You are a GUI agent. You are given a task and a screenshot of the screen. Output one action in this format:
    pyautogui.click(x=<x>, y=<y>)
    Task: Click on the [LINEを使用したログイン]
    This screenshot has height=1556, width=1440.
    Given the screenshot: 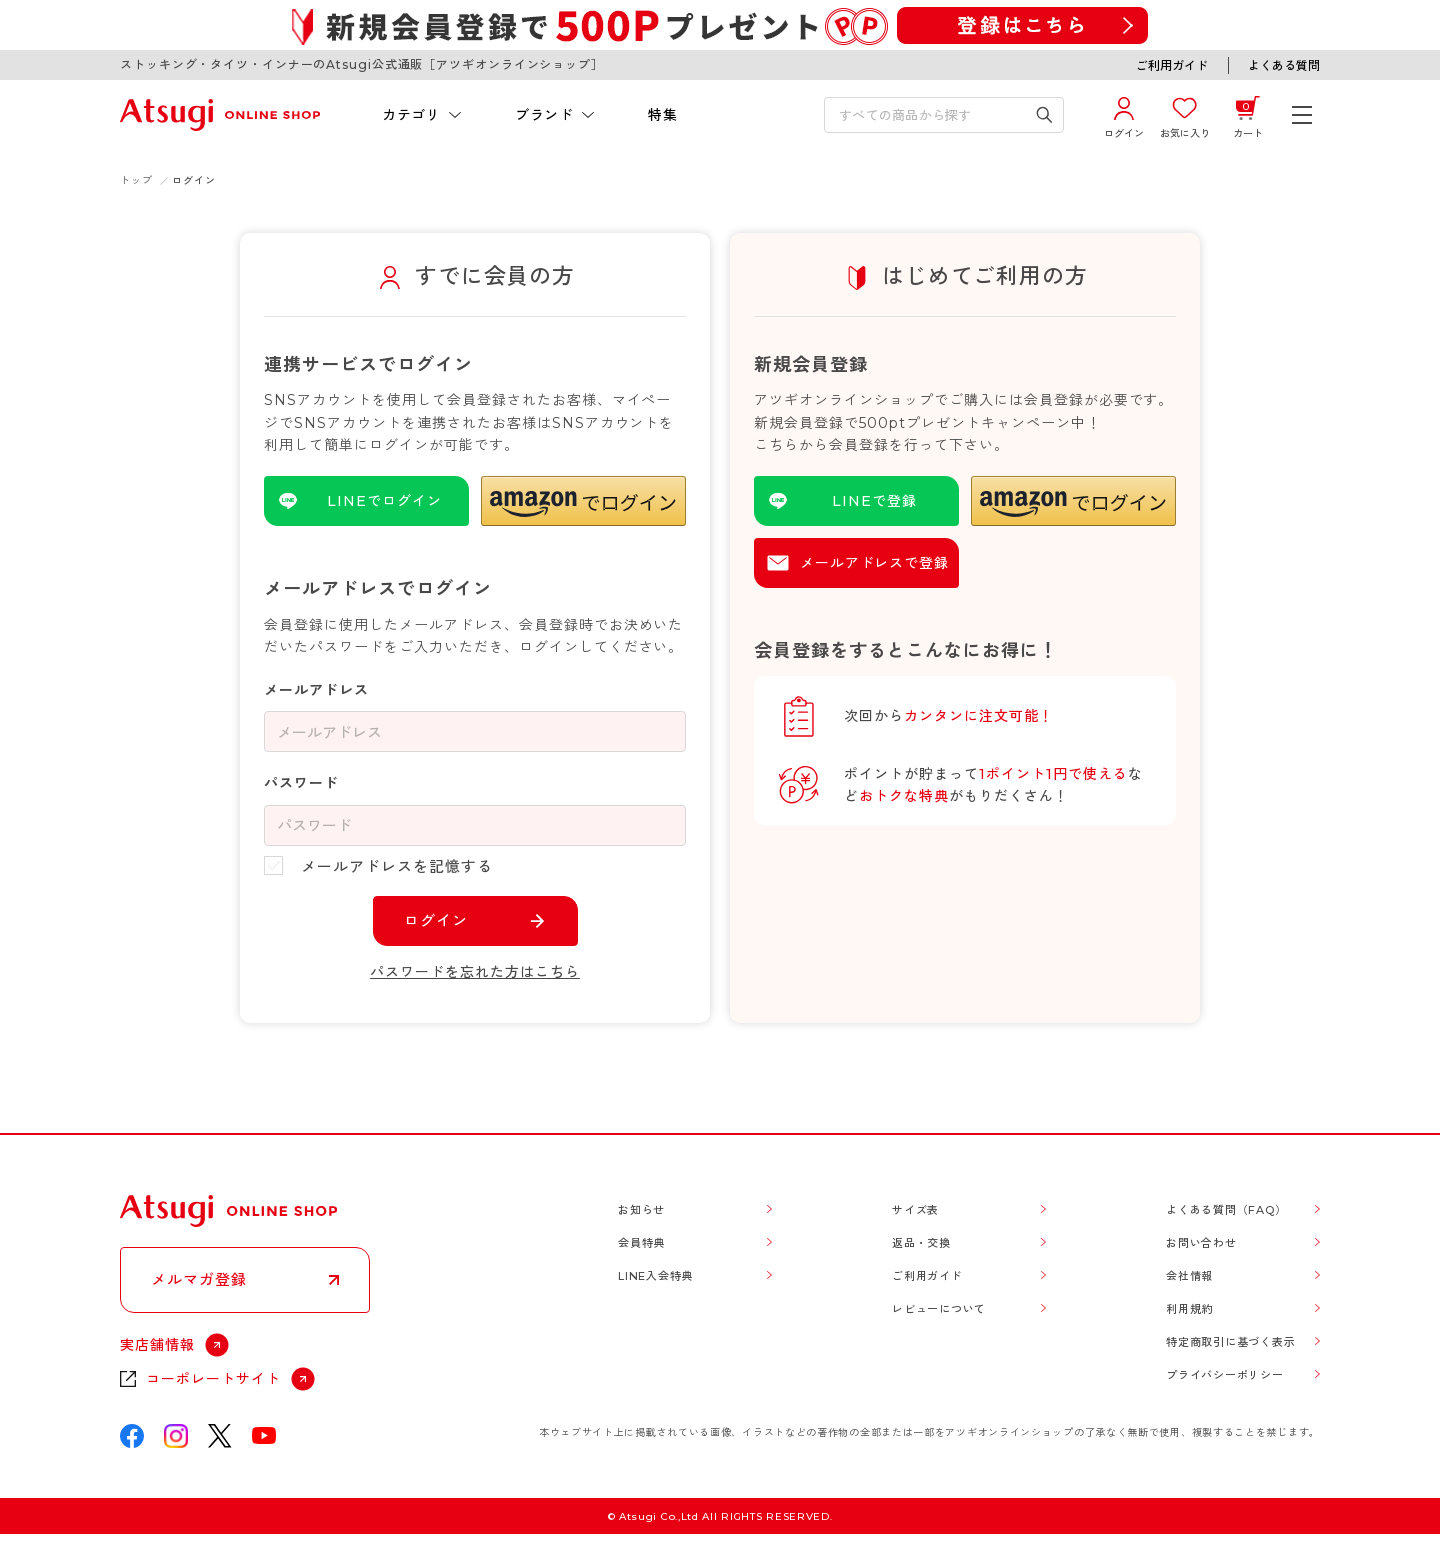 What is the action you would take?
    pyautogui.click(x=366, y=501)
    